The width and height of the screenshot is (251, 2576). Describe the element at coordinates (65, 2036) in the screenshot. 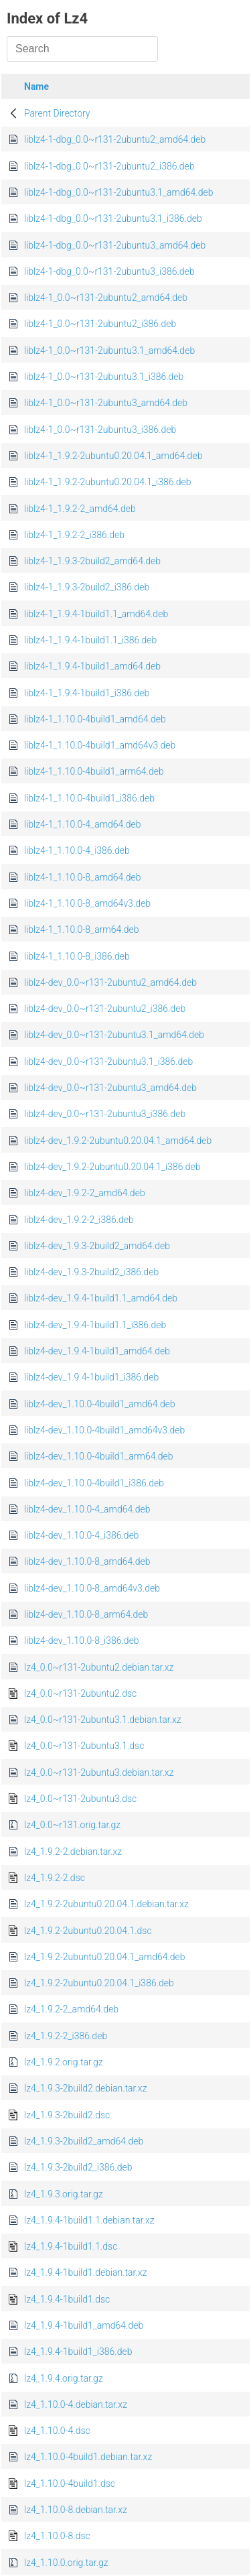

I see `lz4_1.9.2-2_i386.deb` at that location.